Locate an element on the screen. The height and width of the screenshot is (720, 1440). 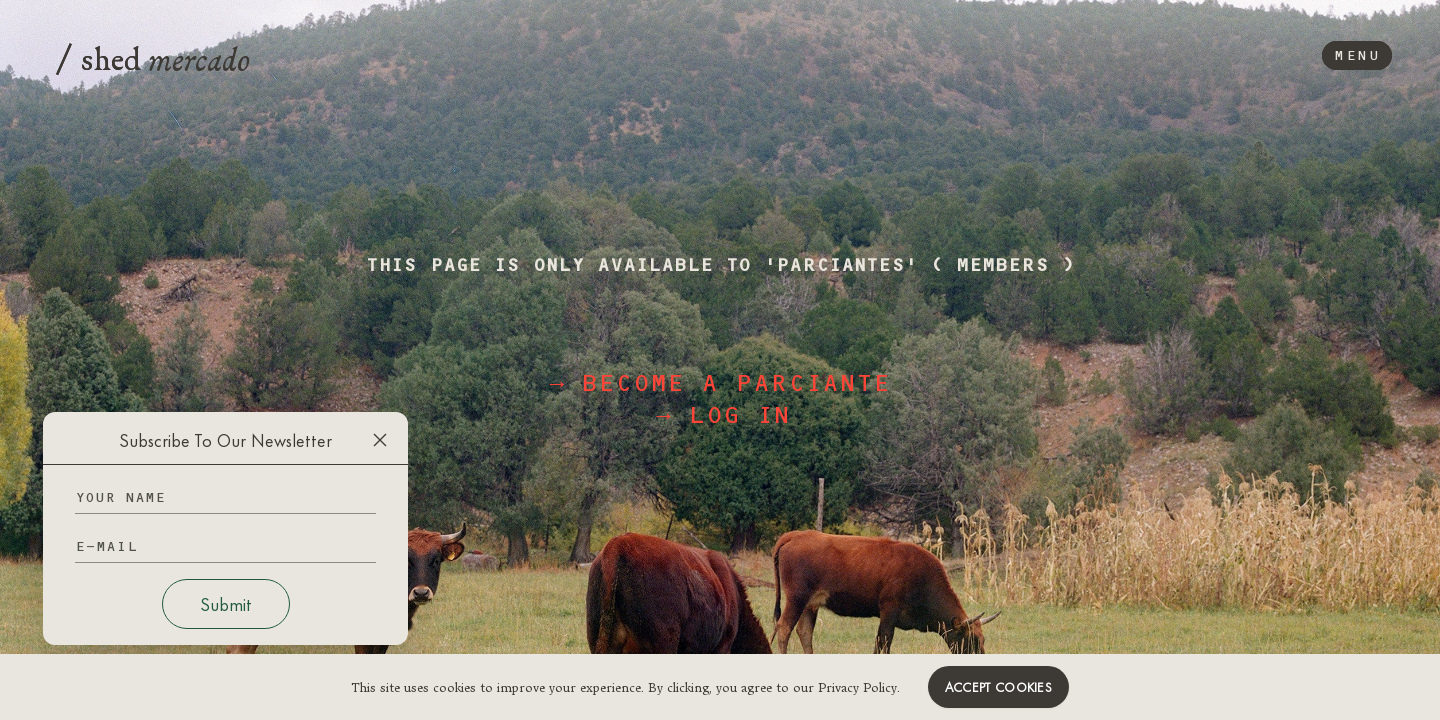
Accept cookies is located at coordinates (998, 687).